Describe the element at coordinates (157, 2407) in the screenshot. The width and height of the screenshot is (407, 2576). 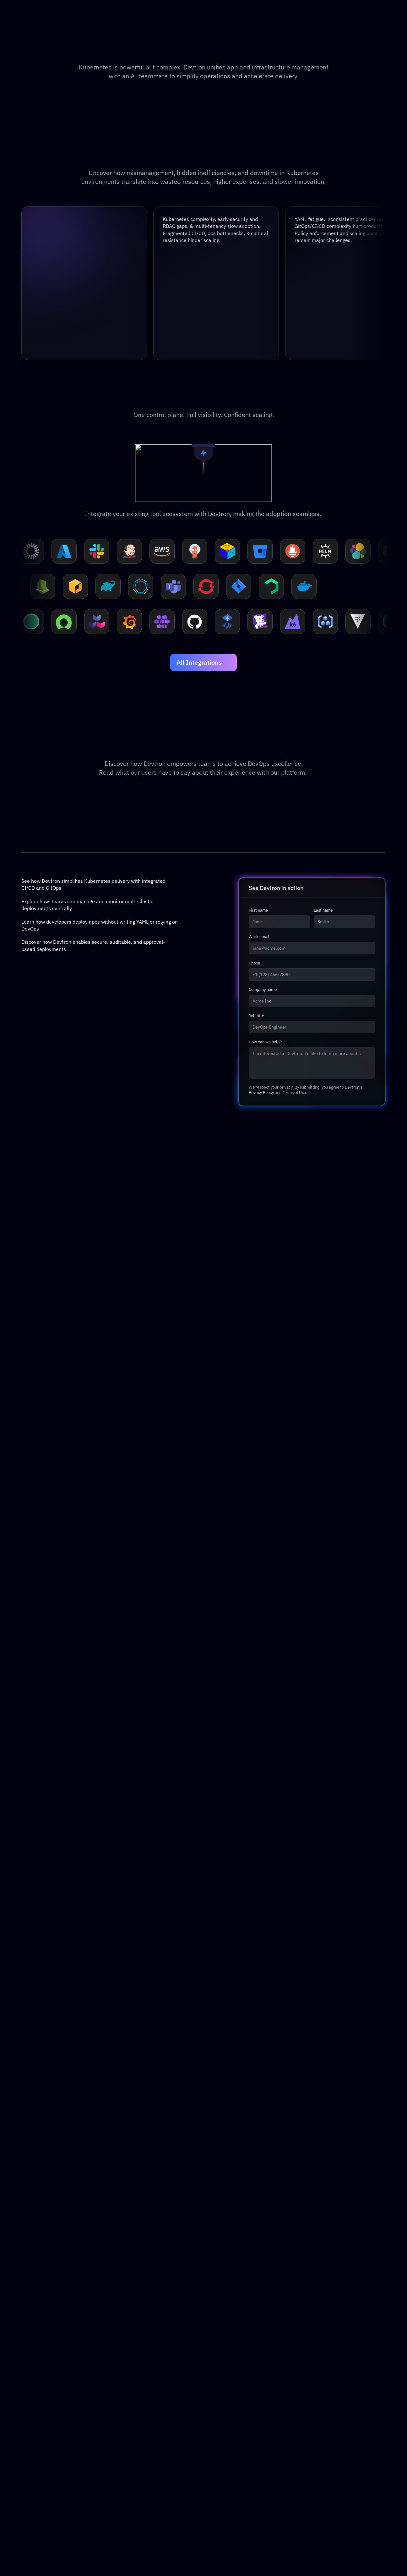
I see `eBooks` at that location.